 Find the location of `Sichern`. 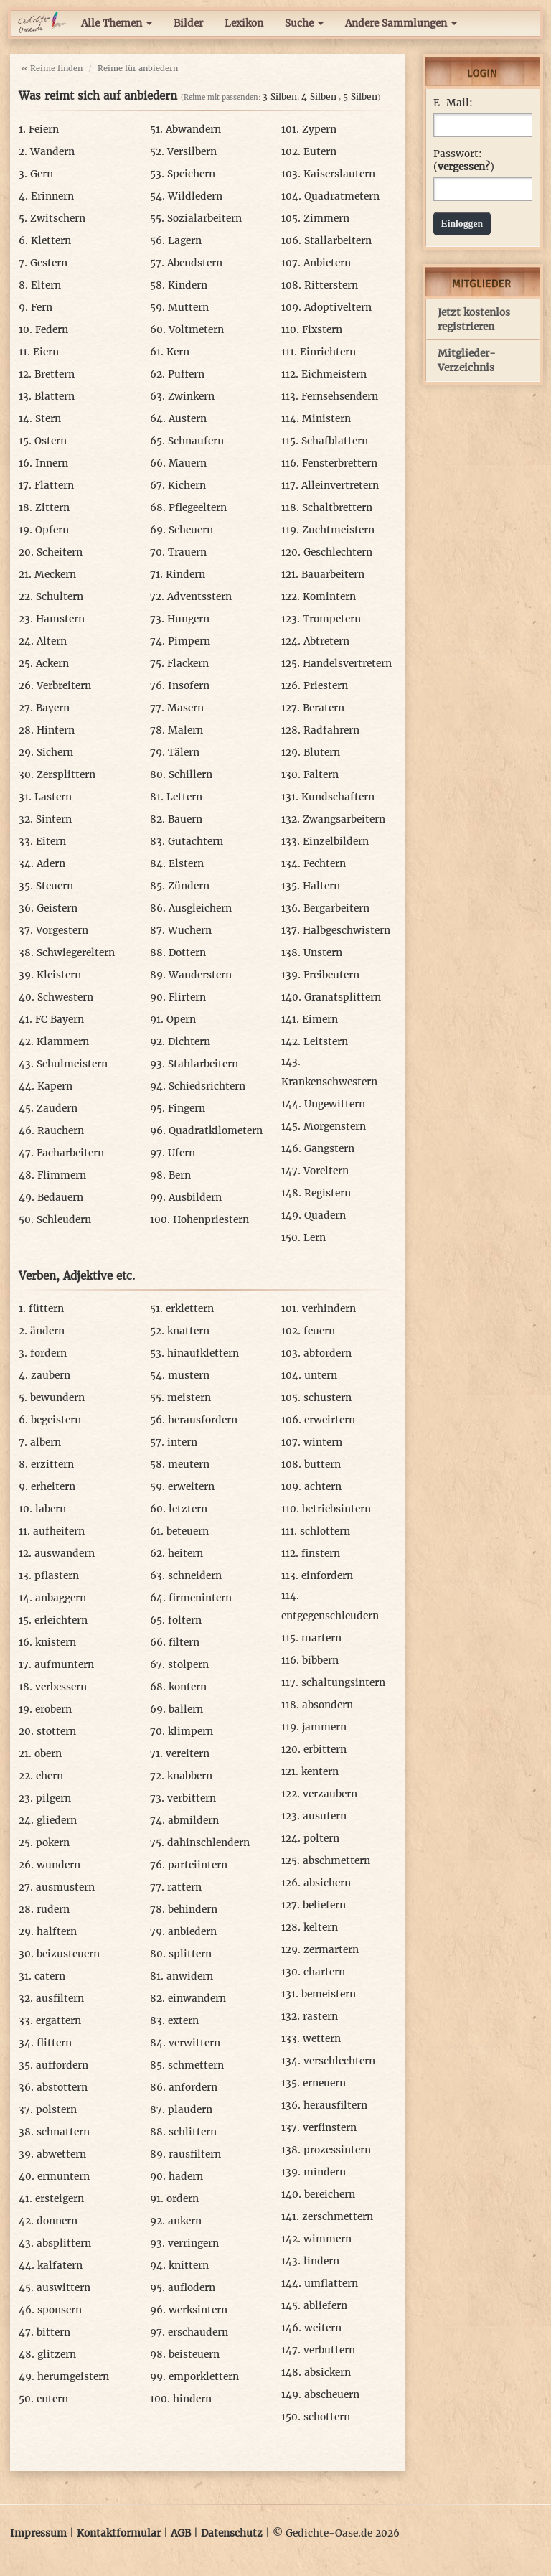

Sichern is located at coordinates (55, 752).